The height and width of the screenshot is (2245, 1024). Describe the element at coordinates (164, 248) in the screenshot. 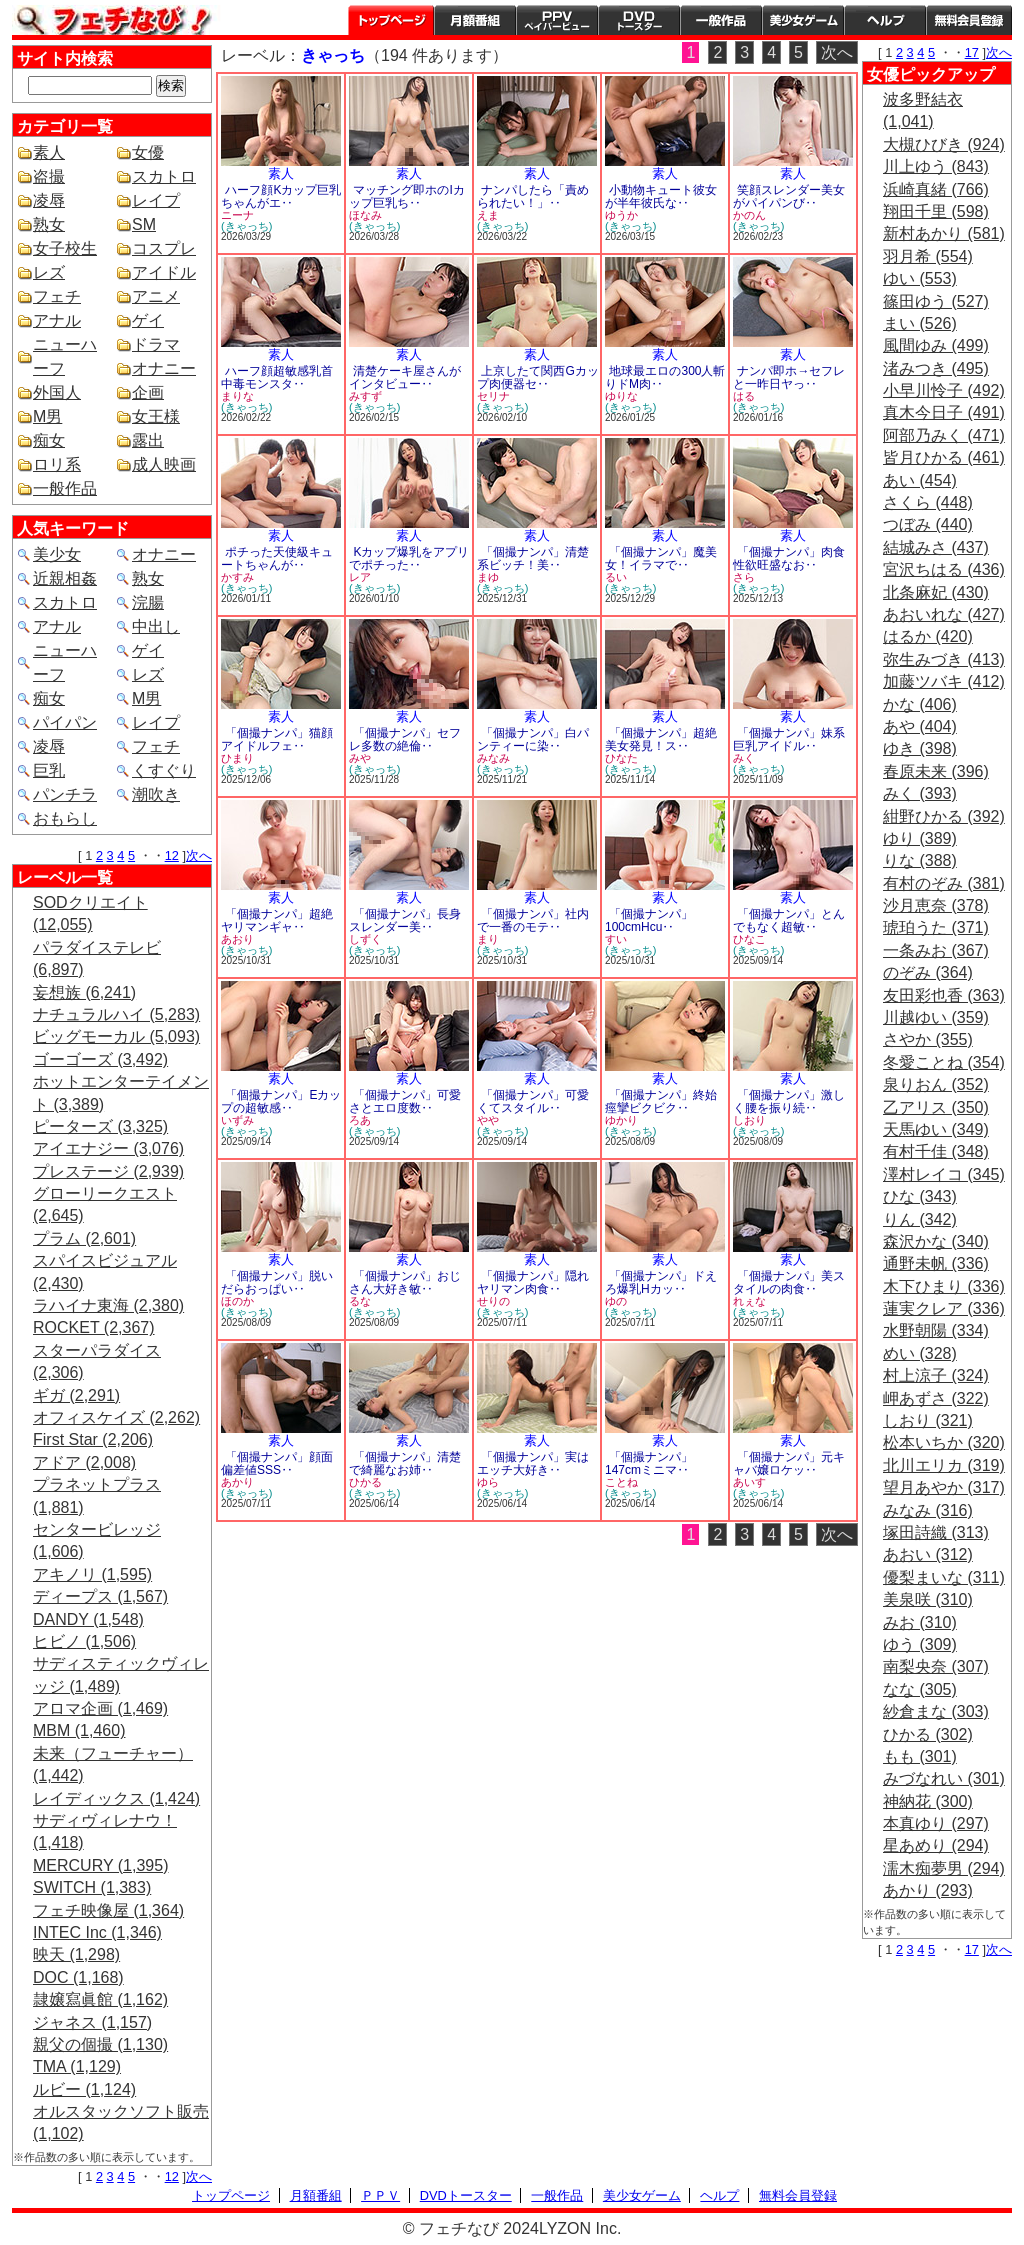

I see `コスプレ` at that location.